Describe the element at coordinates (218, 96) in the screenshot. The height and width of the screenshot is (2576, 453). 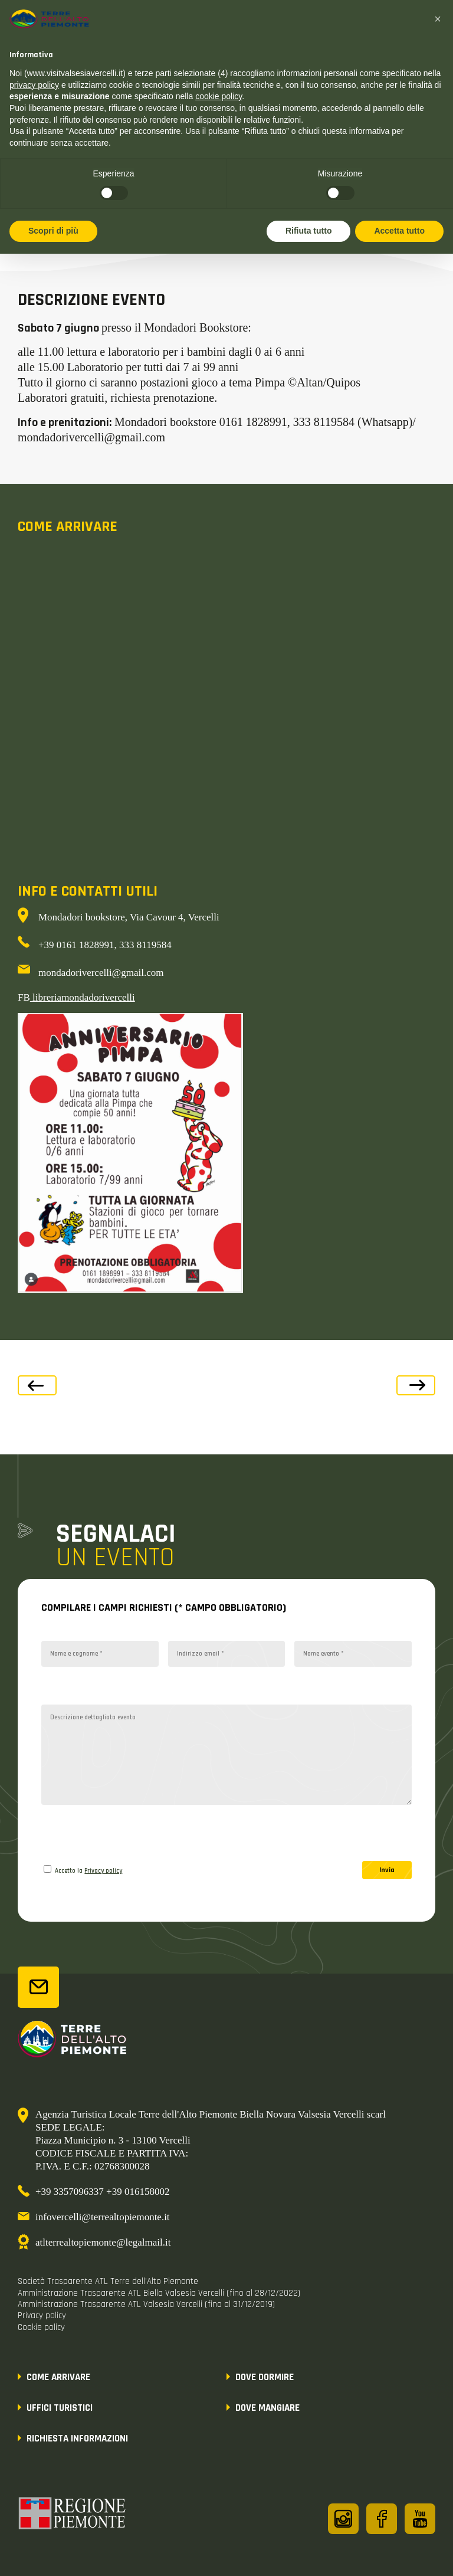
I see `cookie policy [button]` at that location.